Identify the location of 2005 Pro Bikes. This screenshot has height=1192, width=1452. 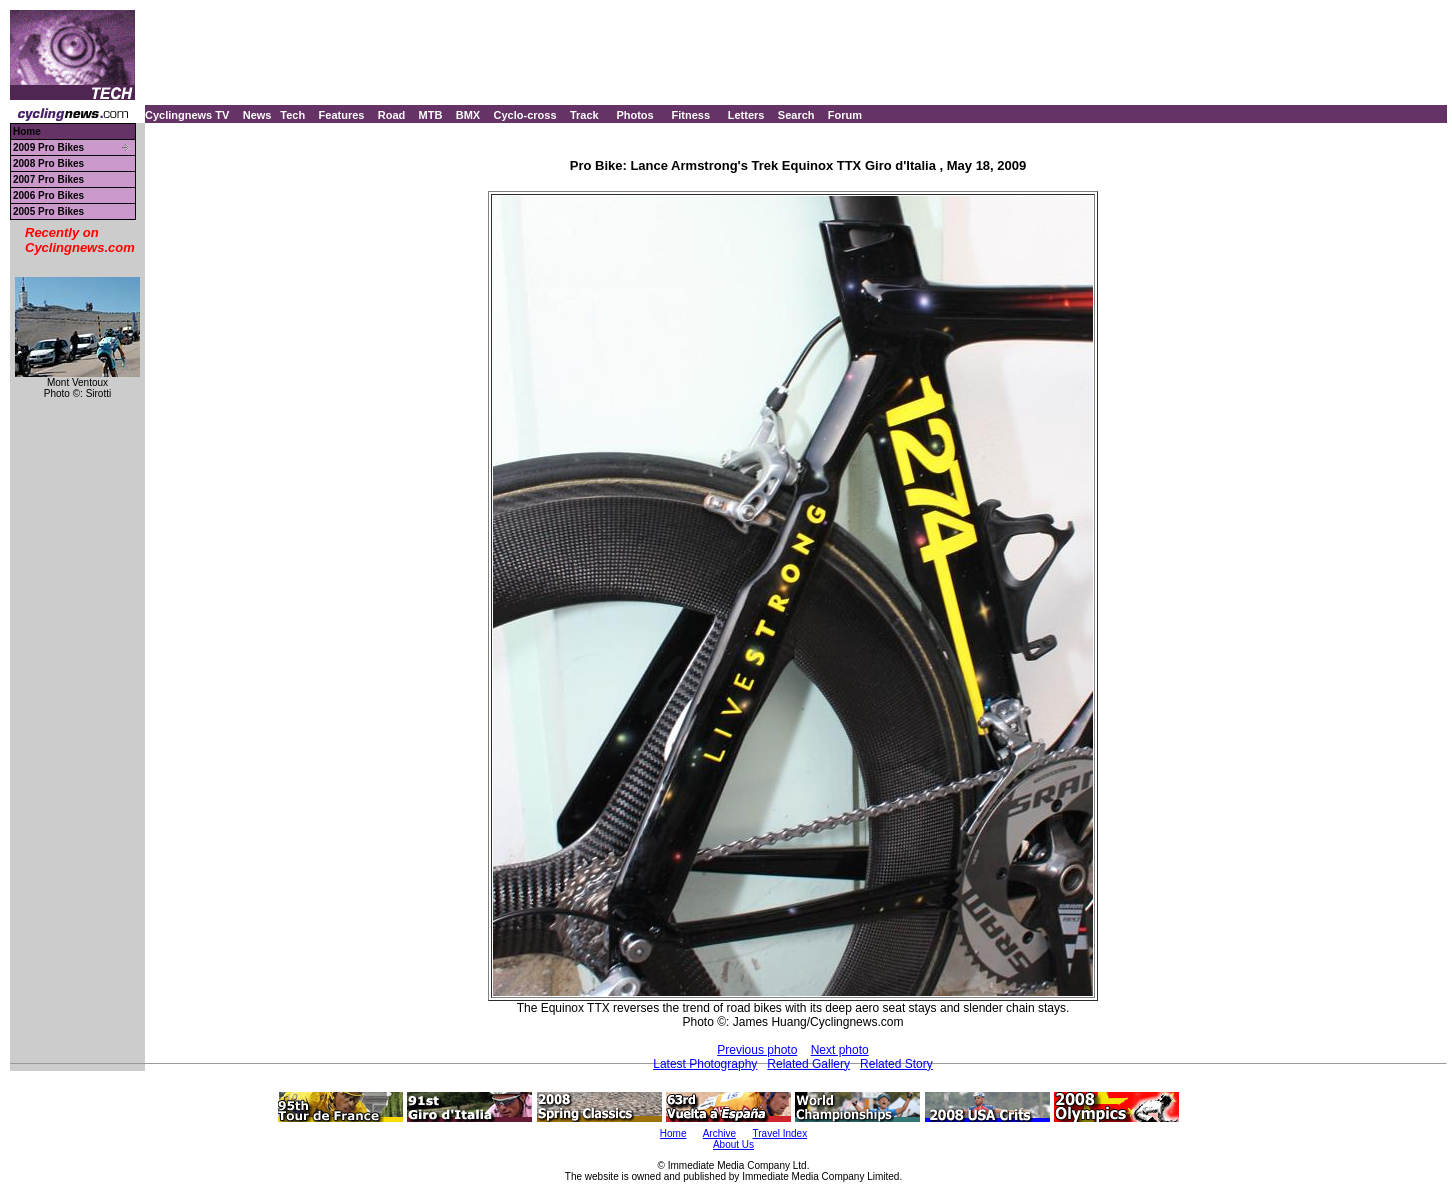
(48, 211).